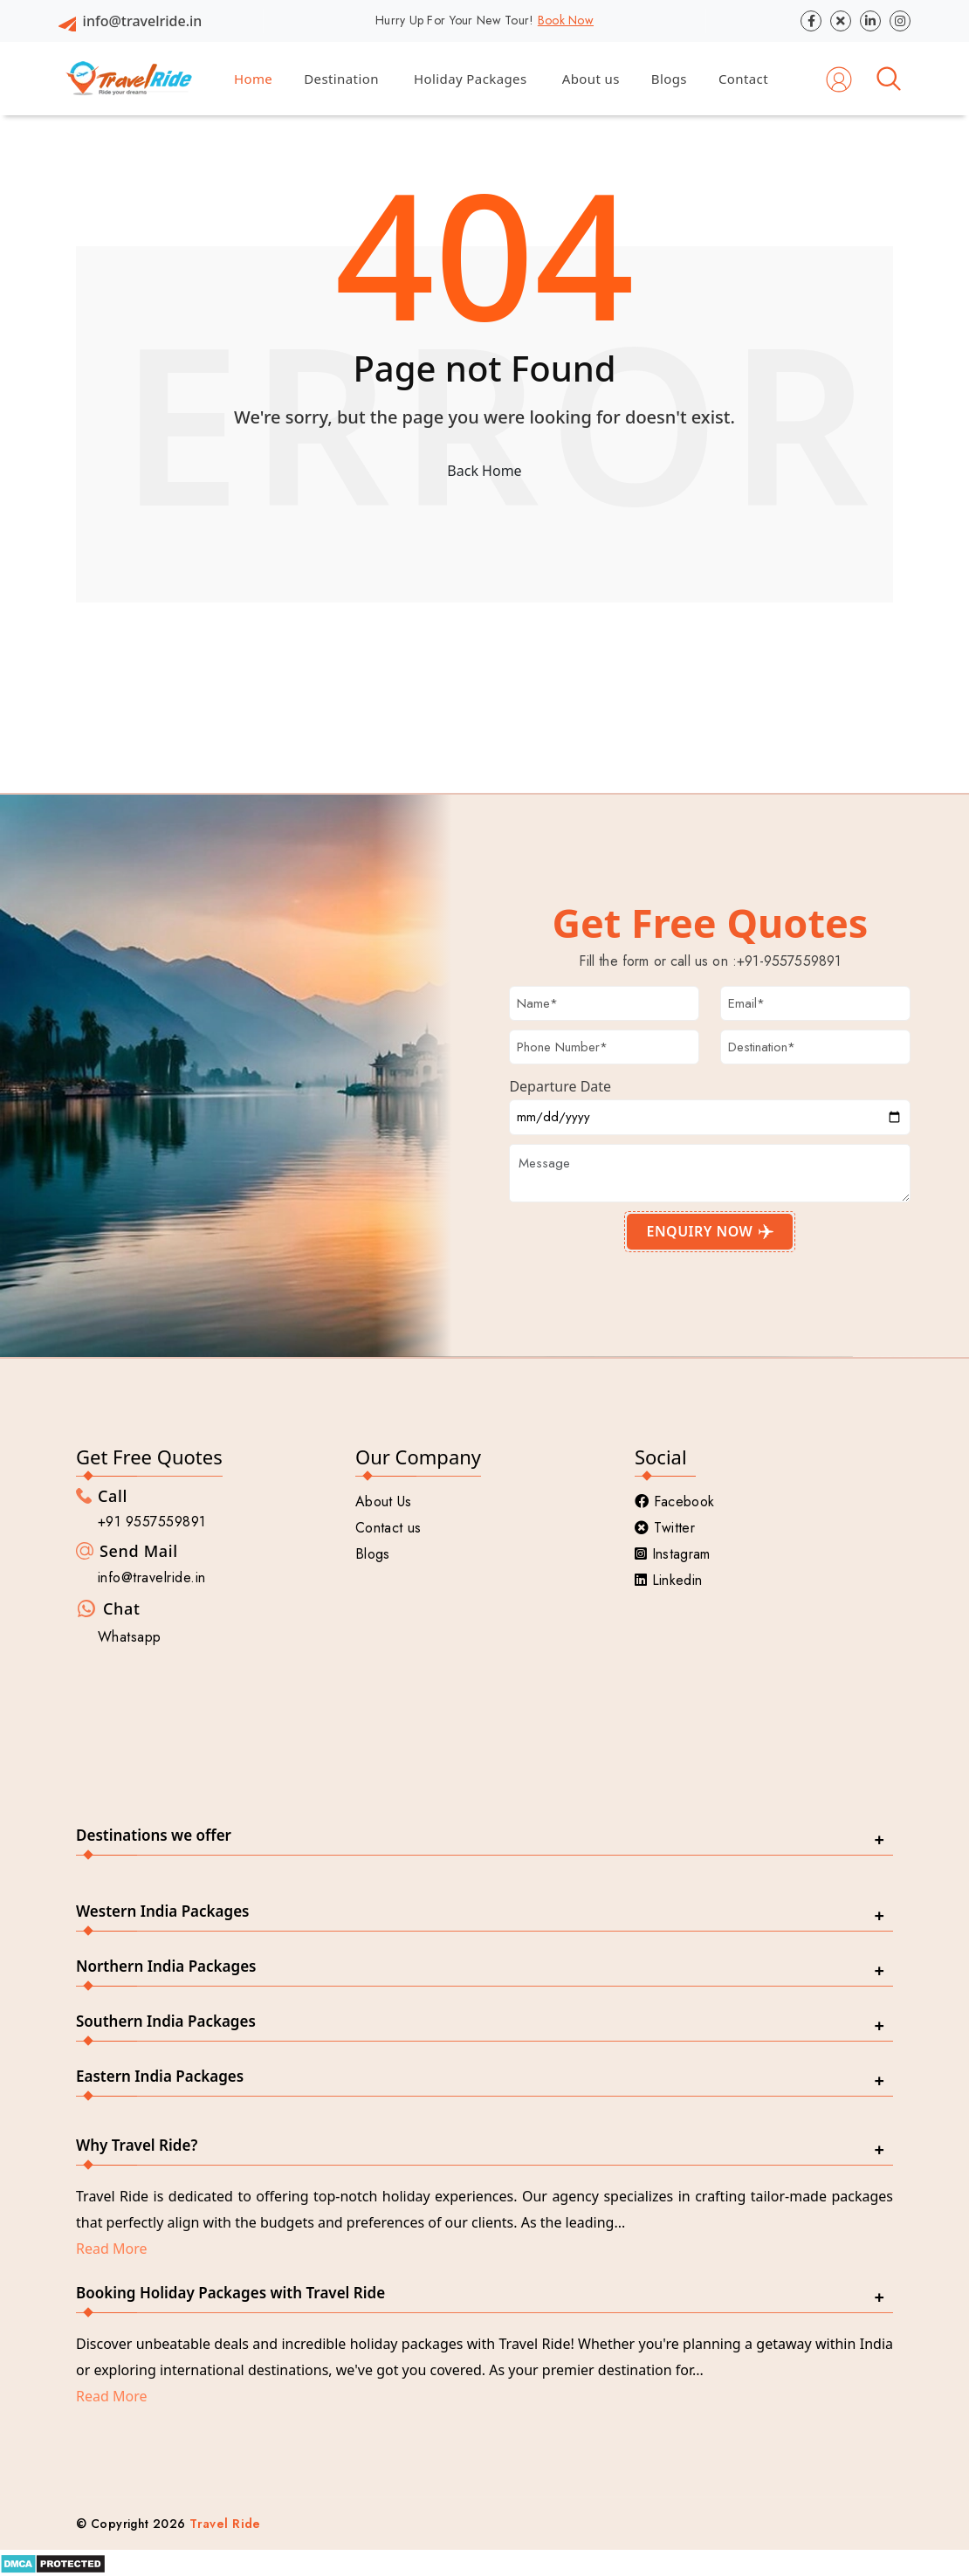  What do you see at coordinates (225, 2523) in the screenshot?
I see `Travel Ride` at bounding box center [225, 2523].